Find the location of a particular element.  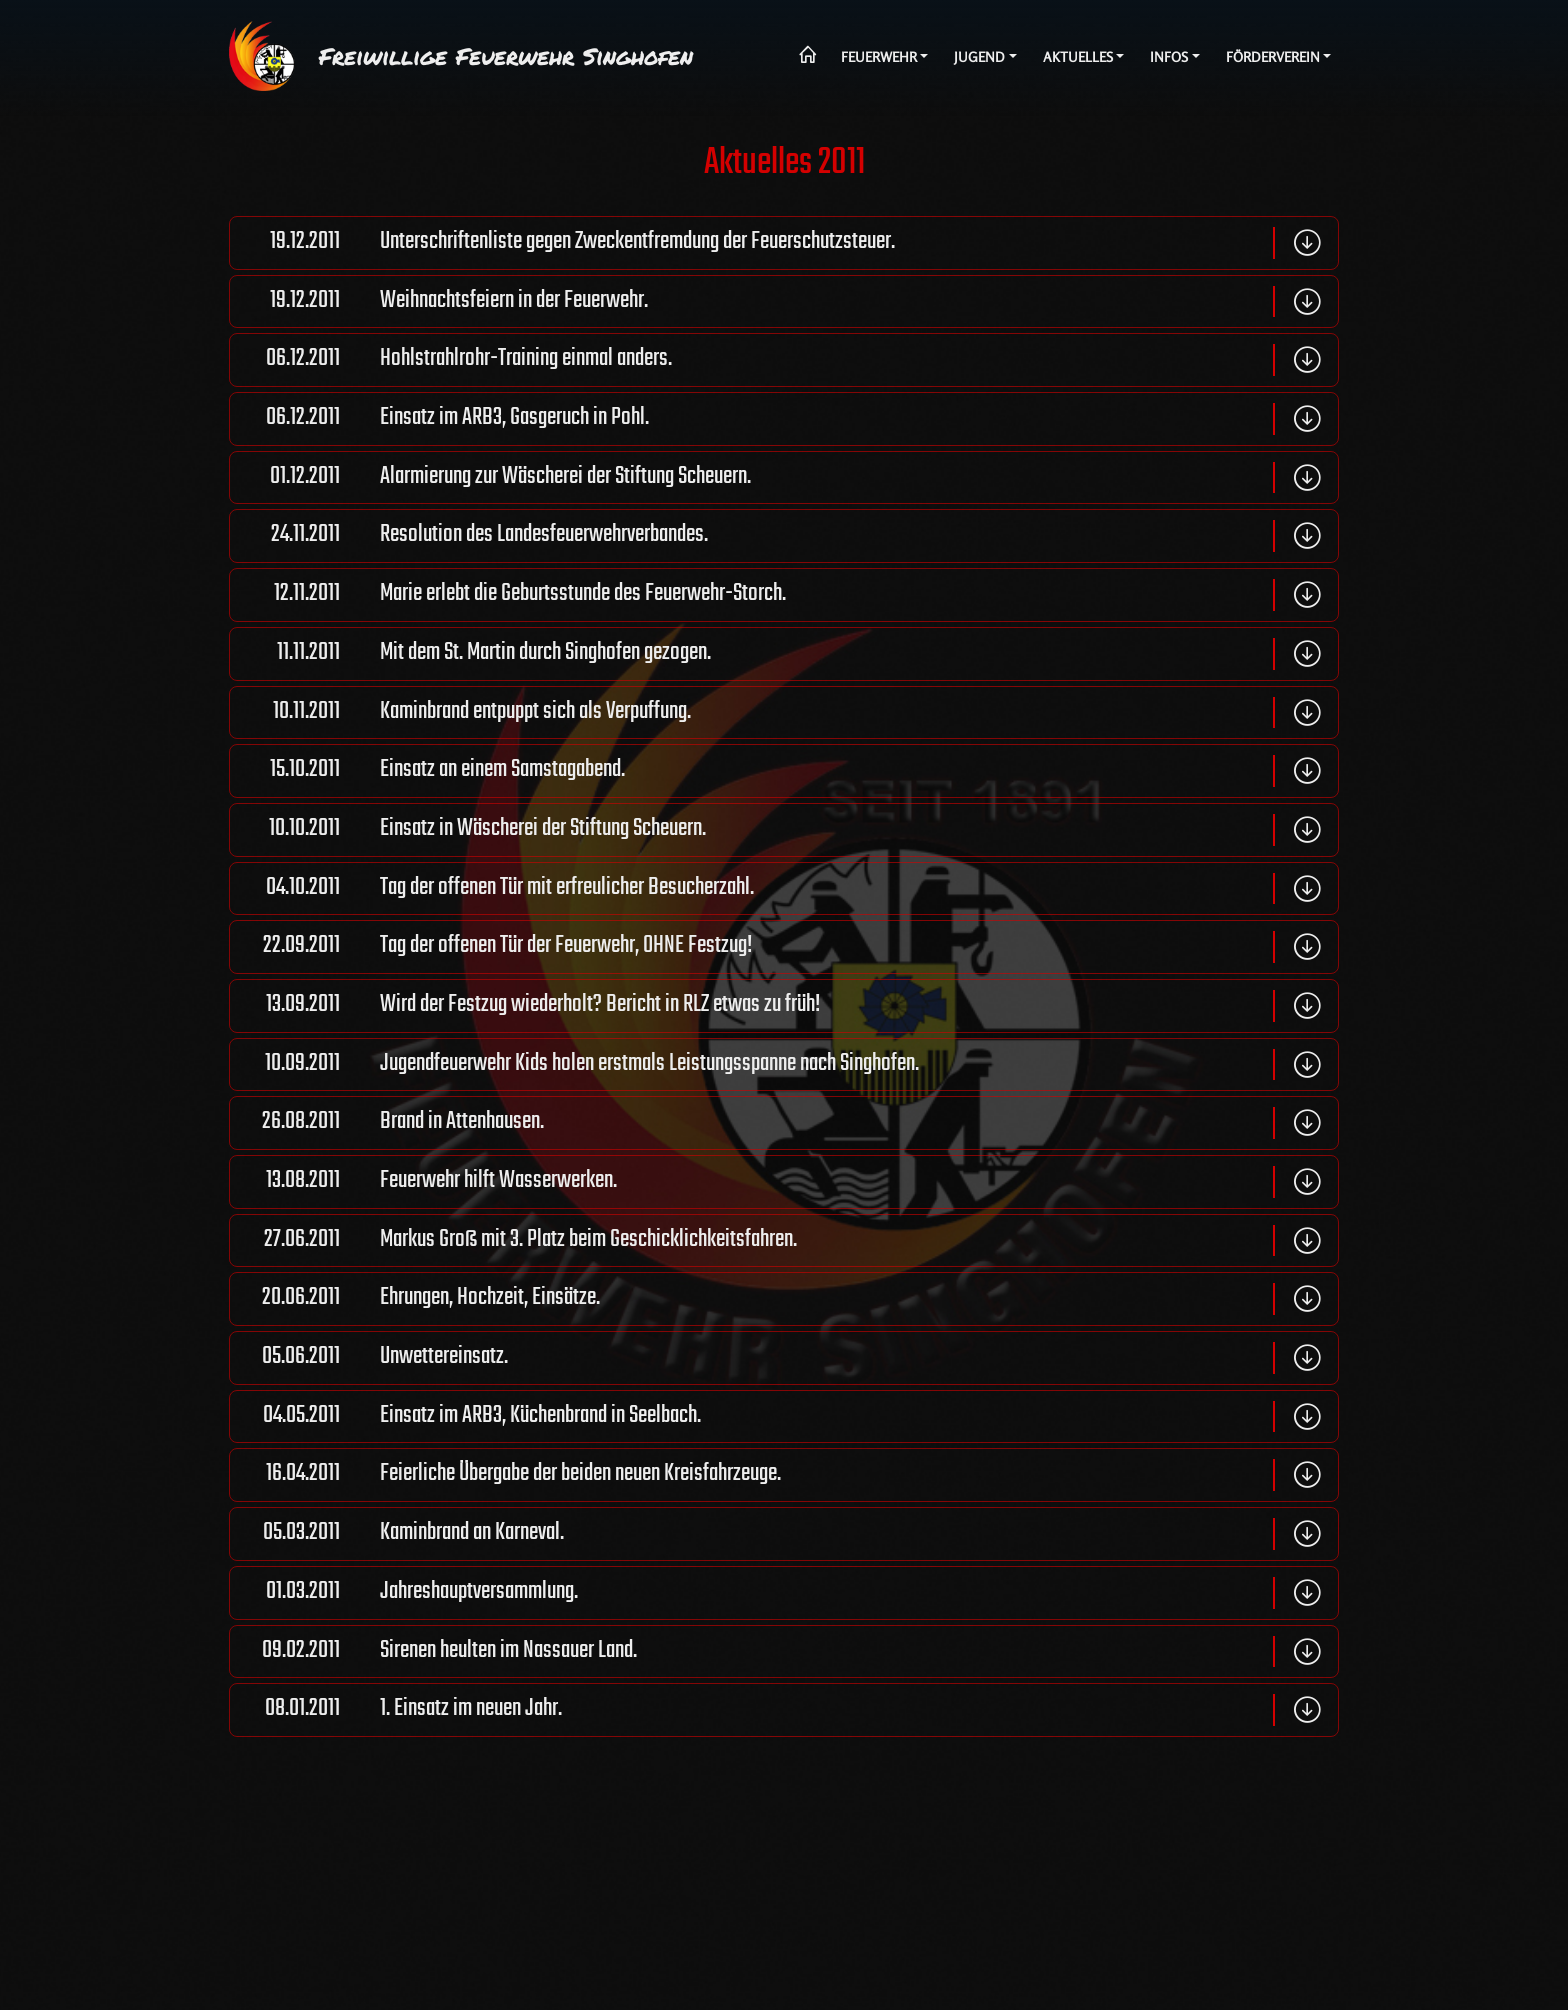

Aktuelles [button] is located at coordinates (1078, 57).